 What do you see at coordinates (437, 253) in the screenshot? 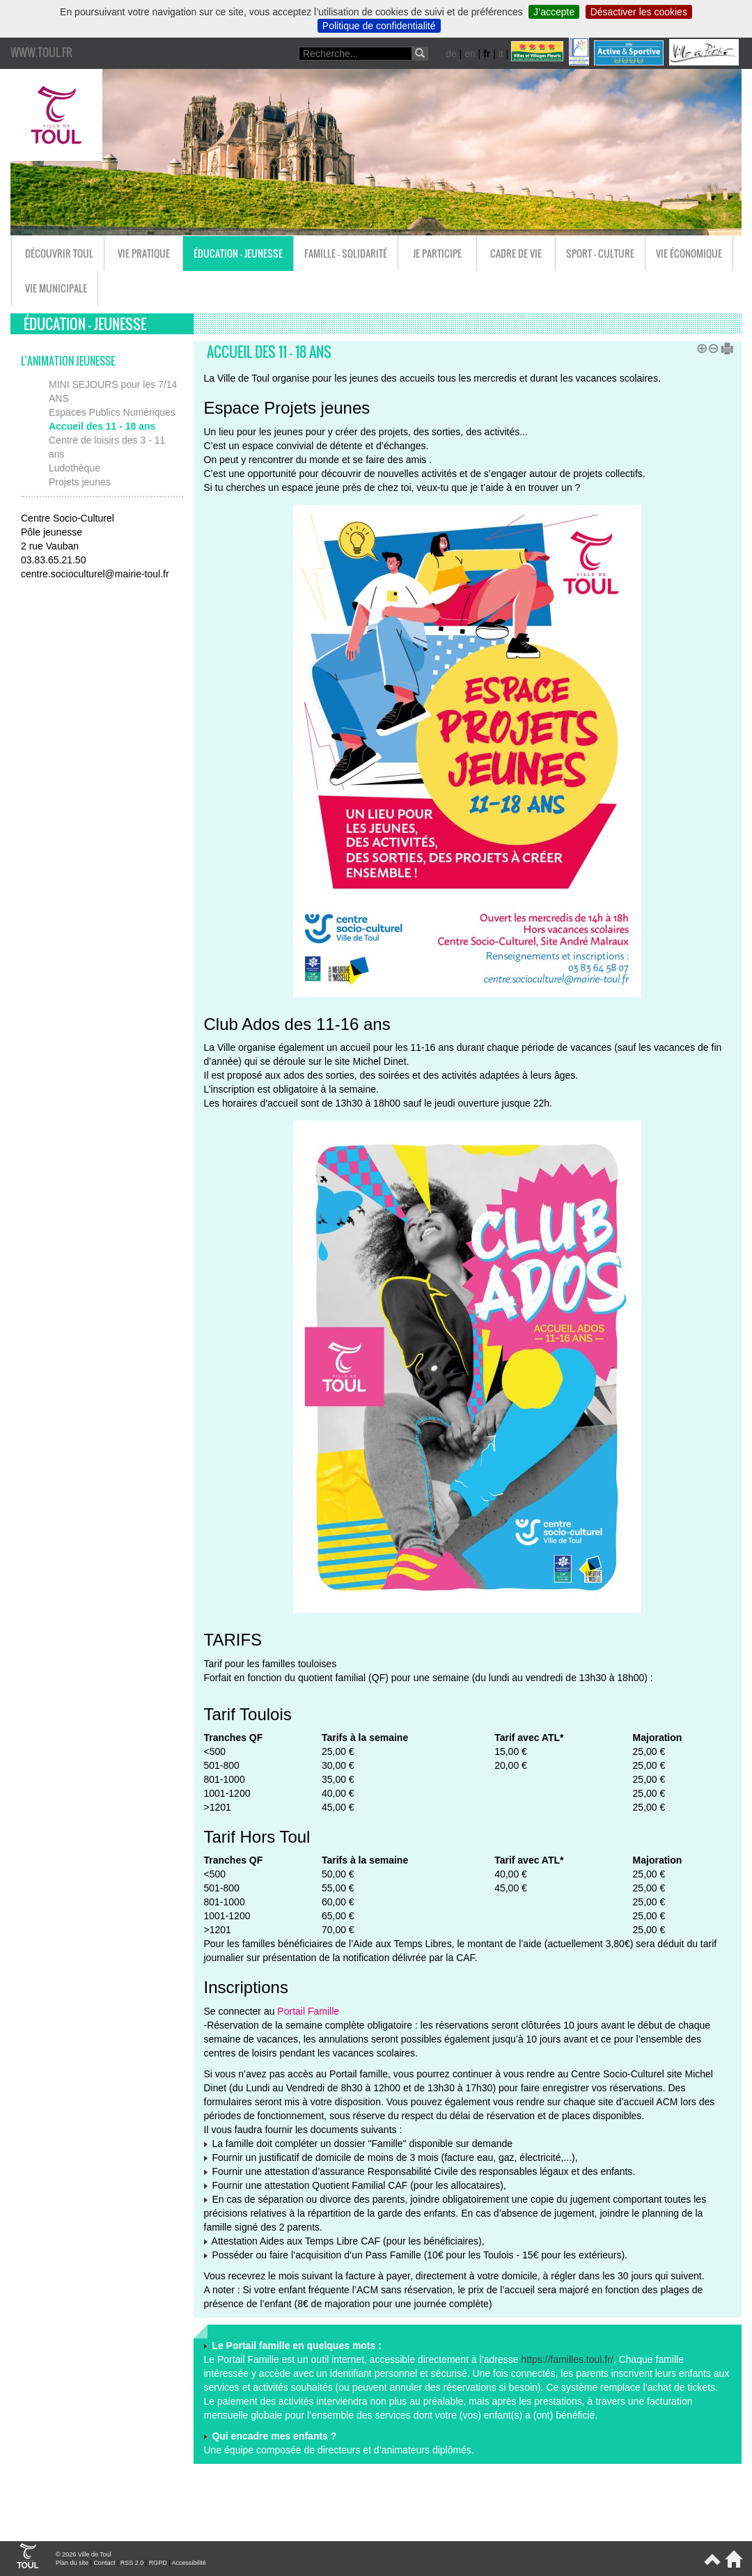
I see `Je participe` at bounding box center [437, 253].